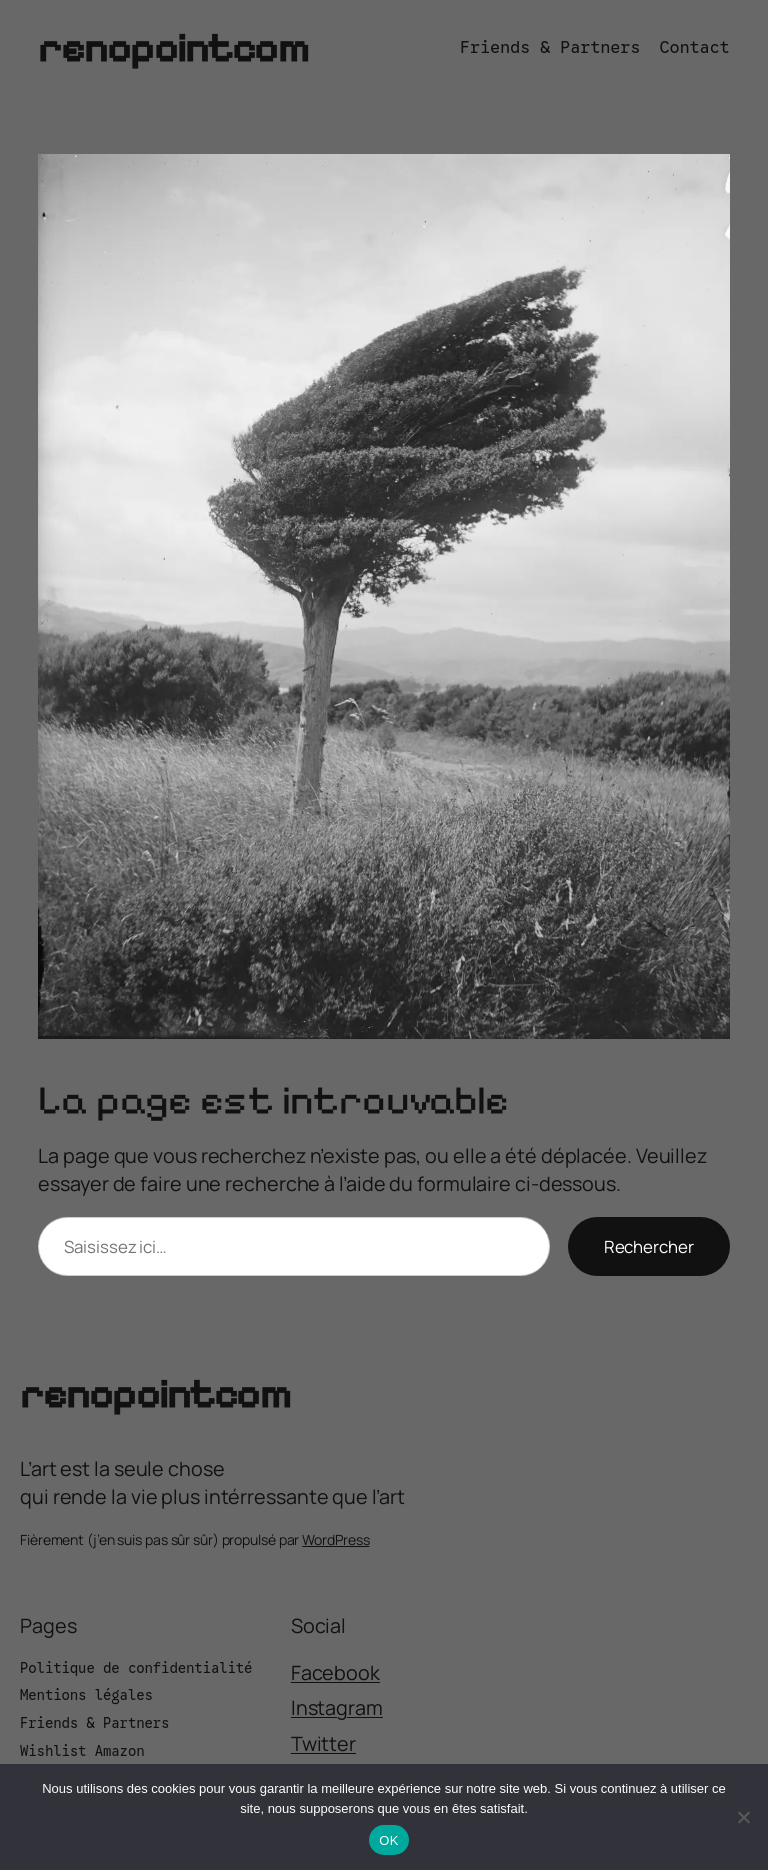 This screenshot has height=1870, width=768. I want to click on Twitter, so click(323, 1743).